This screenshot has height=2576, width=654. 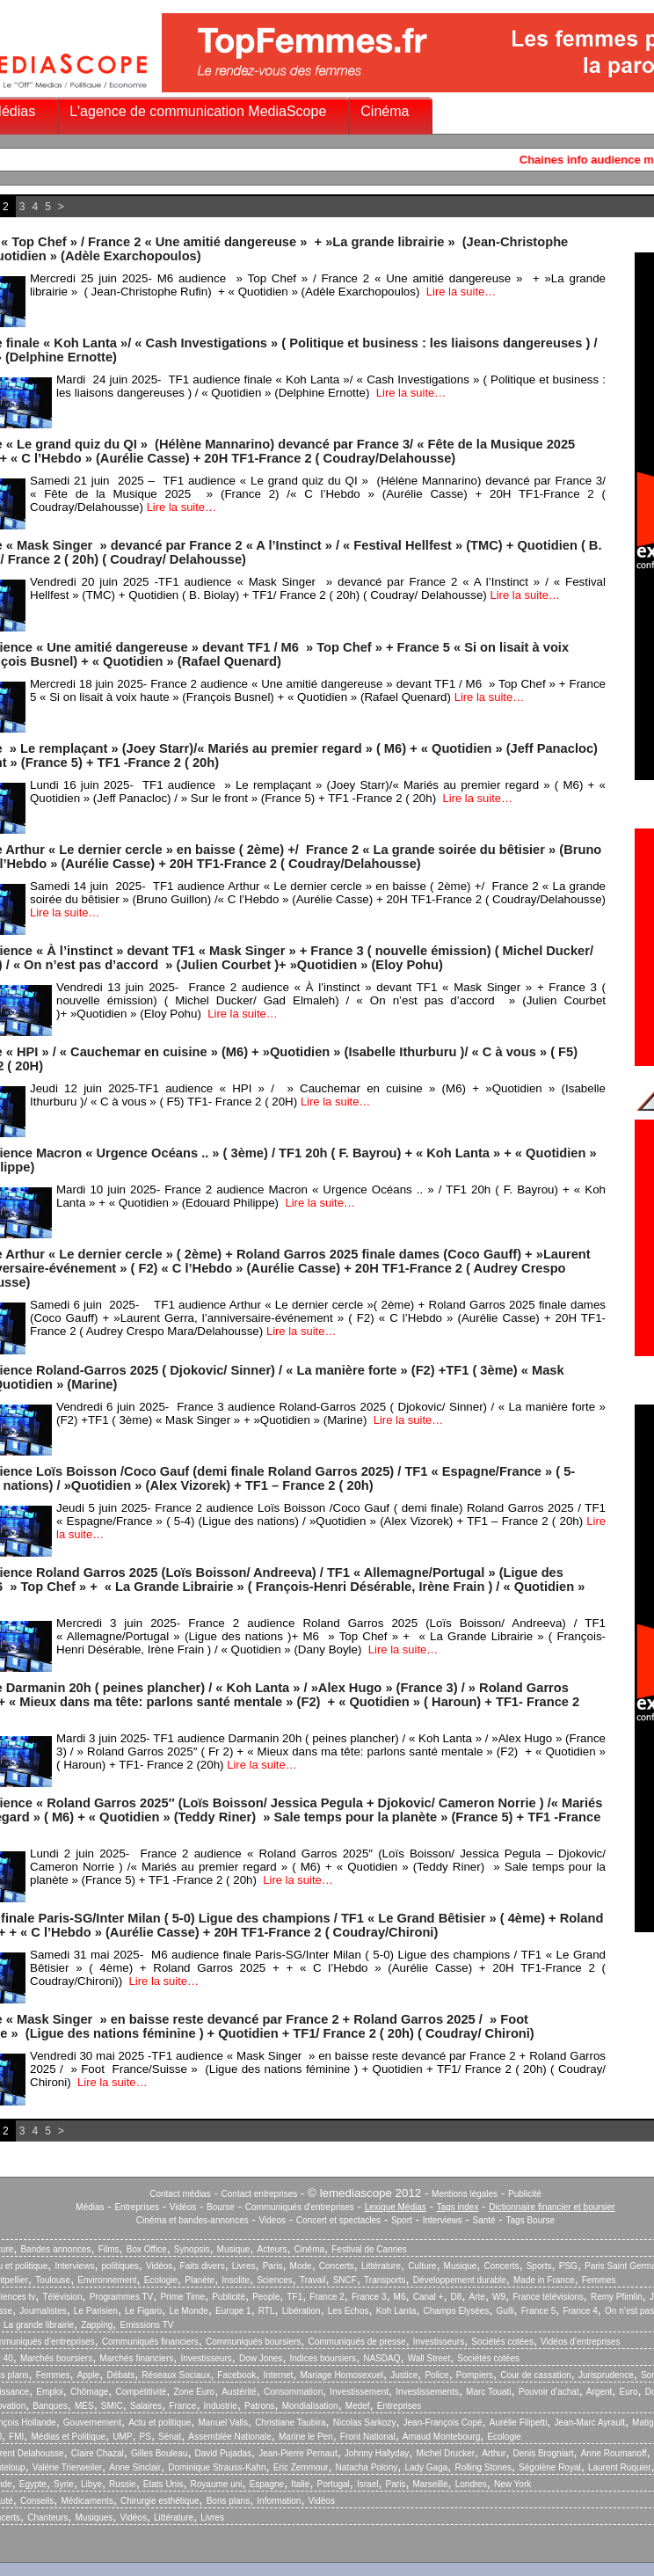 What do you see at coordinates (543, 2280) in the screenshot?
I see `Made in France` at bounding box center [543, 2280].